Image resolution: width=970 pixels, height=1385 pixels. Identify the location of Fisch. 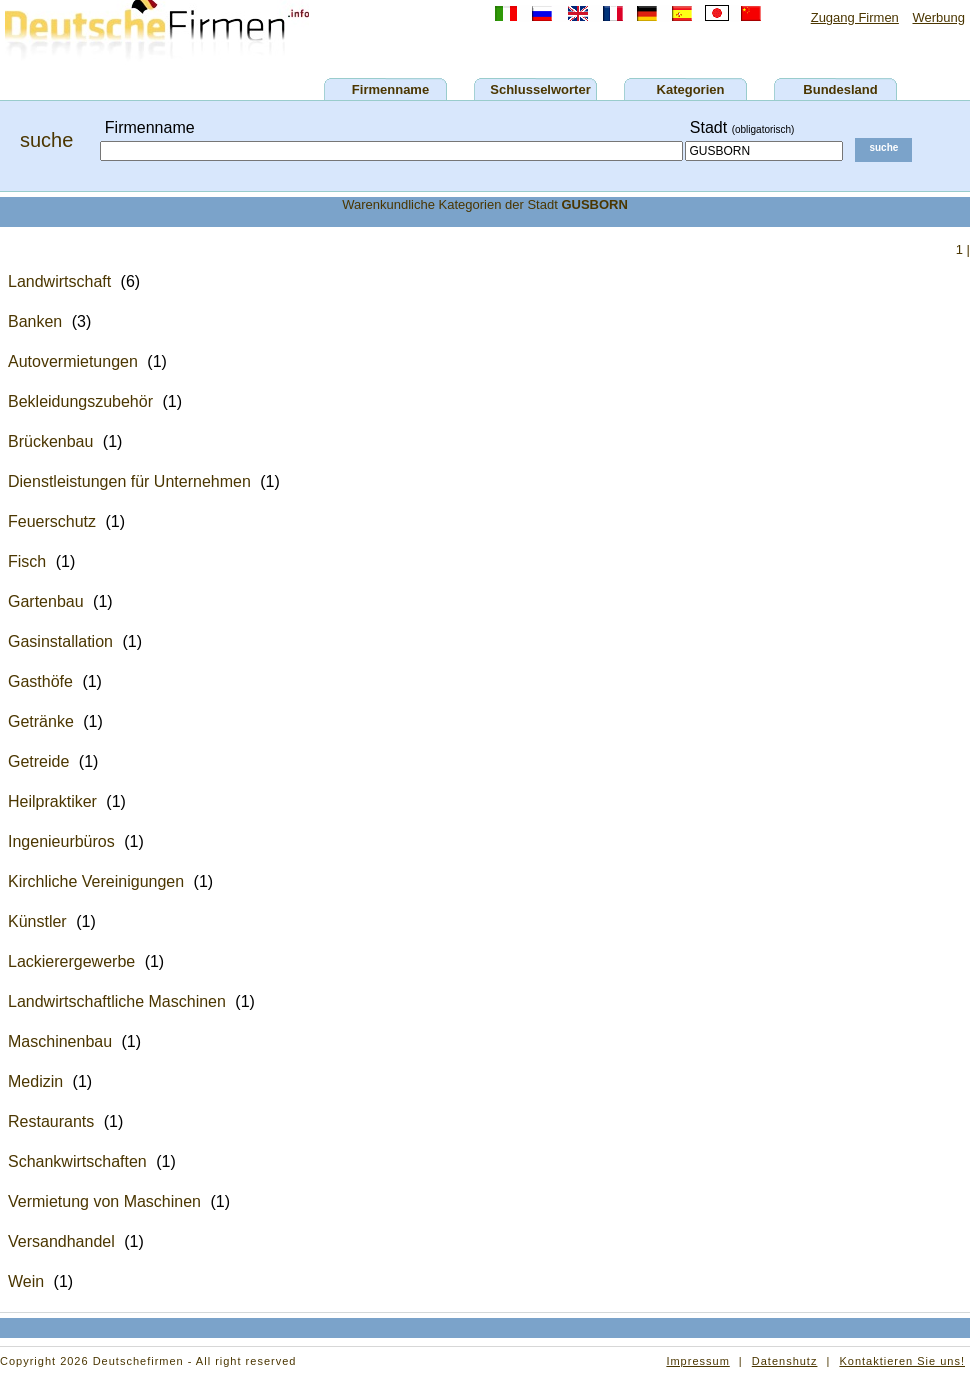
(27, 561).